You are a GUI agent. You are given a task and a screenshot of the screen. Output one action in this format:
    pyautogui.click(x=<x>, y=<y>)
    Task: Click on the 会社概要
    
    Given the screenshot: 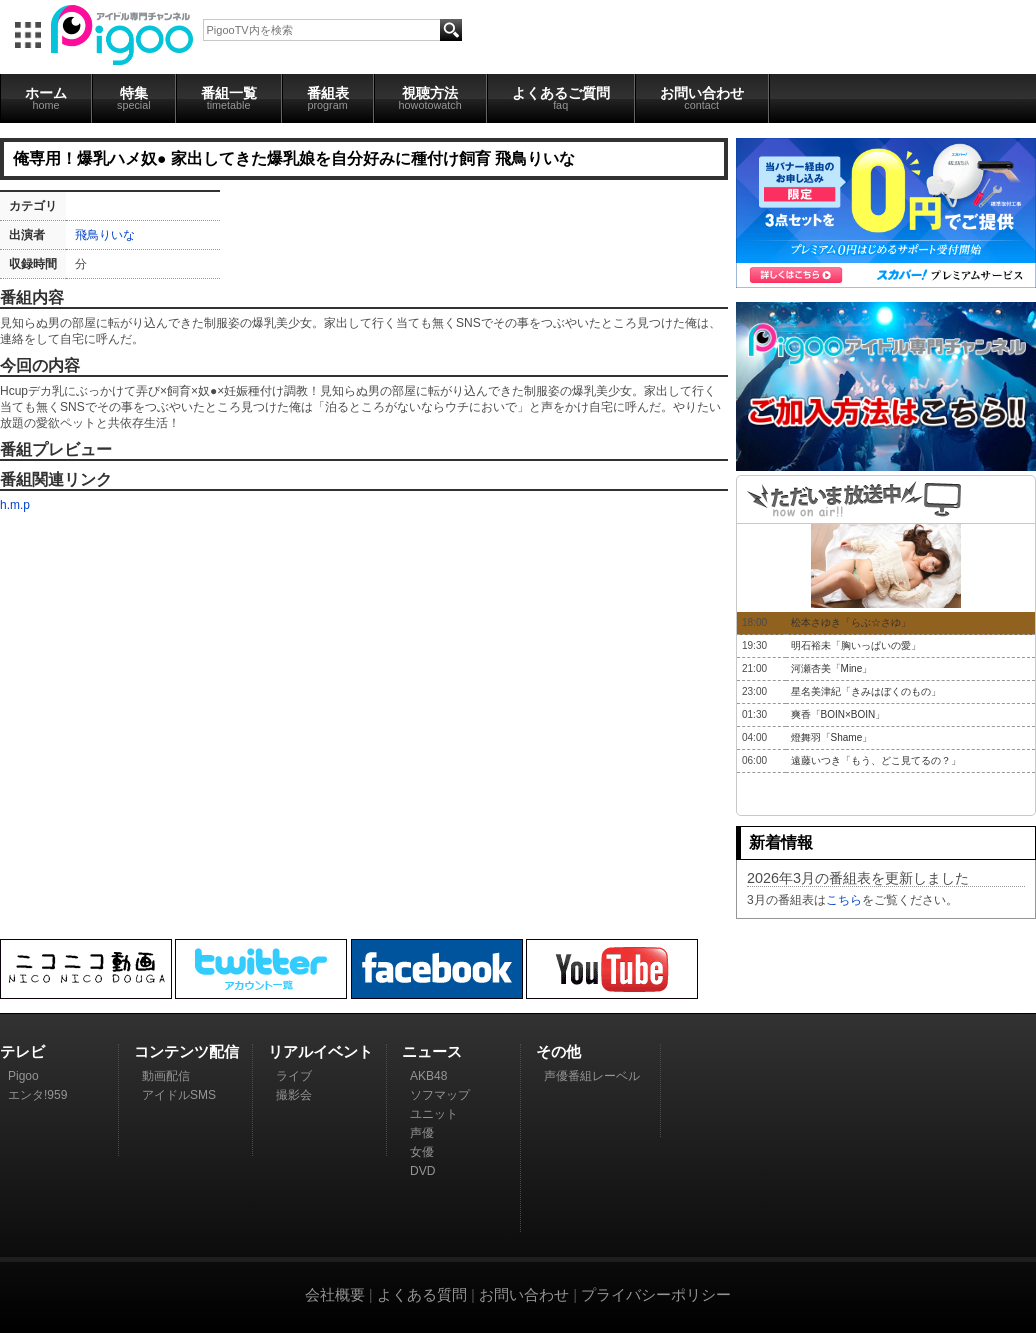 What is the action you would take?
    pyautogui.click(x=335, y=1294)
    